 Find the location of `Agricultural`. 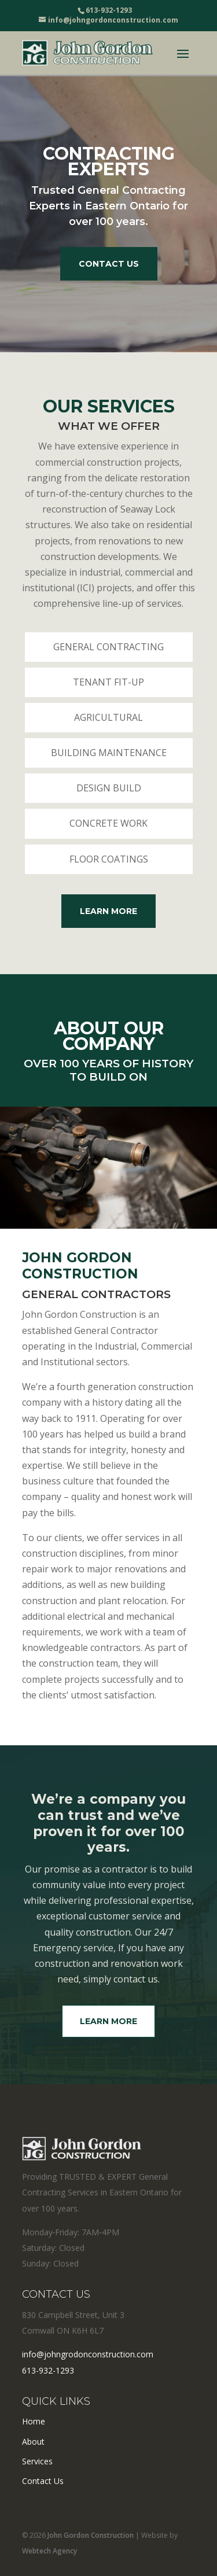

Agricultural is located at coordinates (108, 717).